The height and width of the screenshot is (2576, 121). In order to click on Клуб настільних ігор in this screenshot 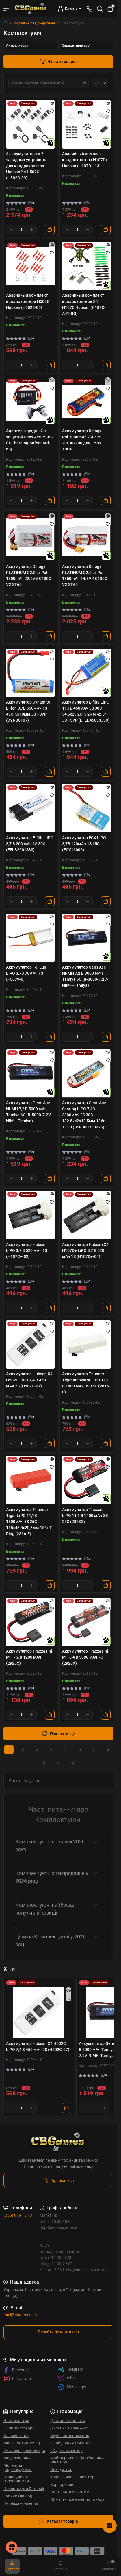, I will do `click(69, 2435)`.